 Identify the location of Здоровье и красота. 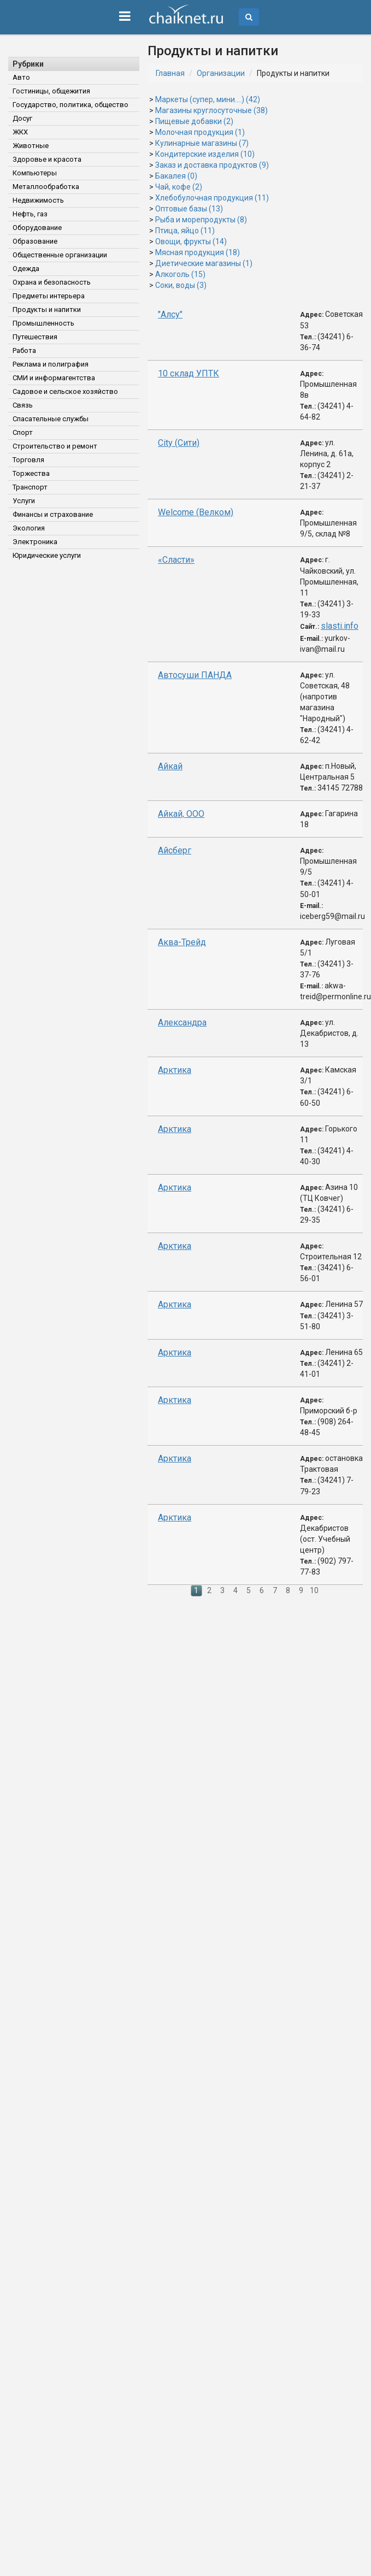
(47, 159).